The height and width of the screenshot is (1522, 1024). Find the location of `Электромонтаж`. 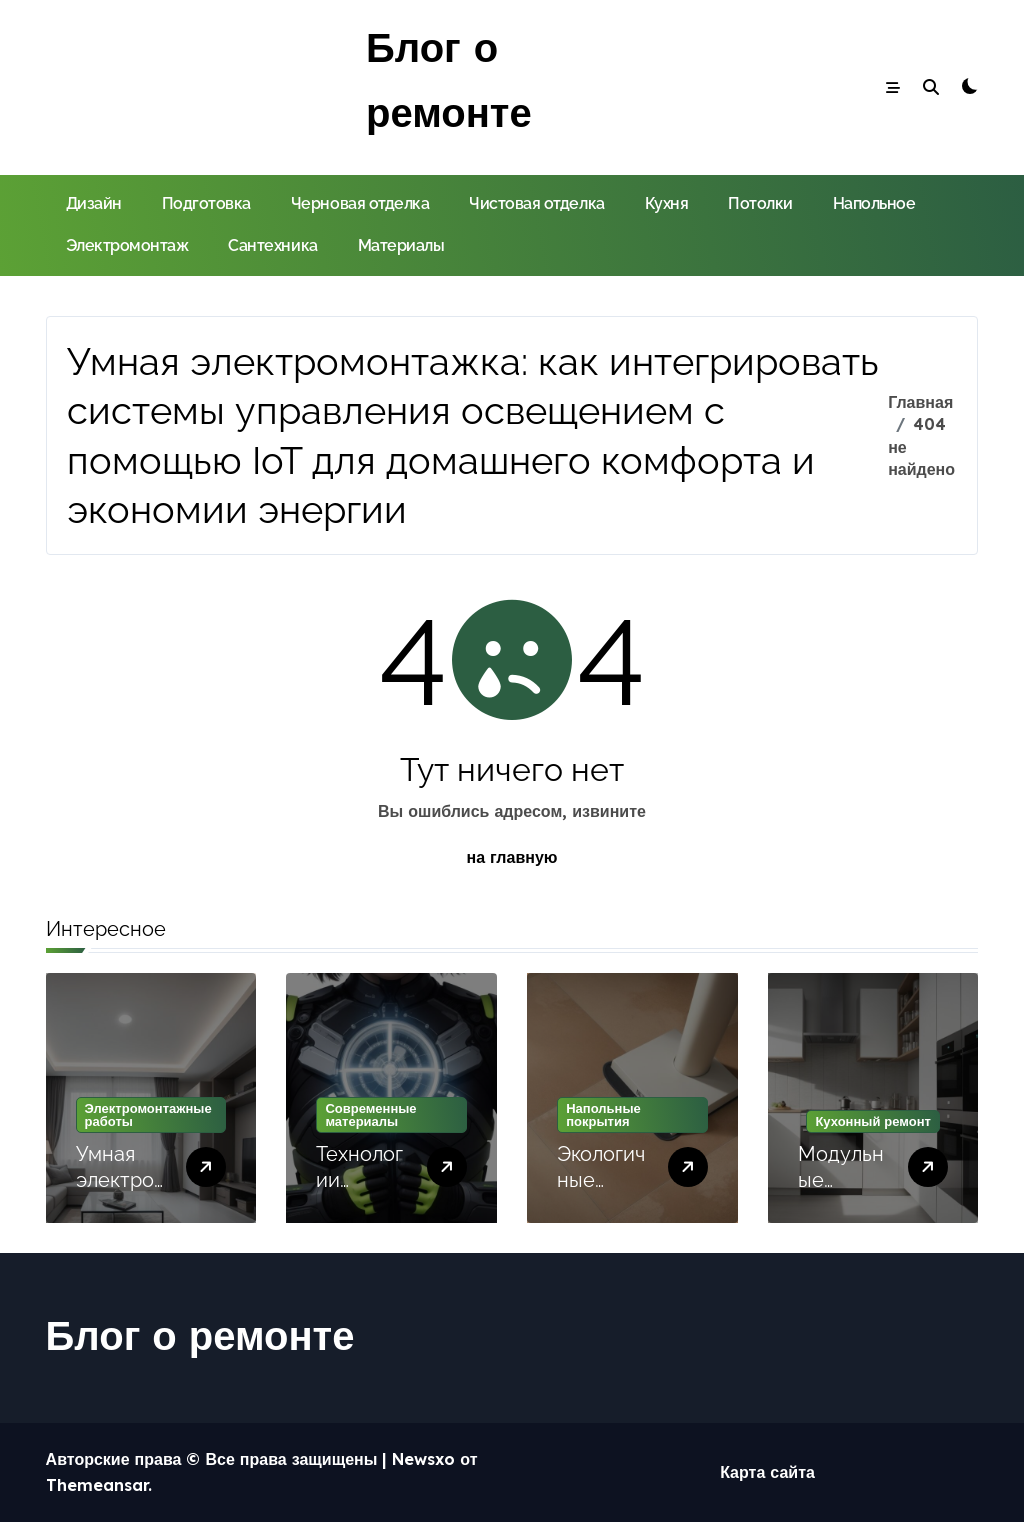

Электромонтаж is located at coordinates (127, 245).